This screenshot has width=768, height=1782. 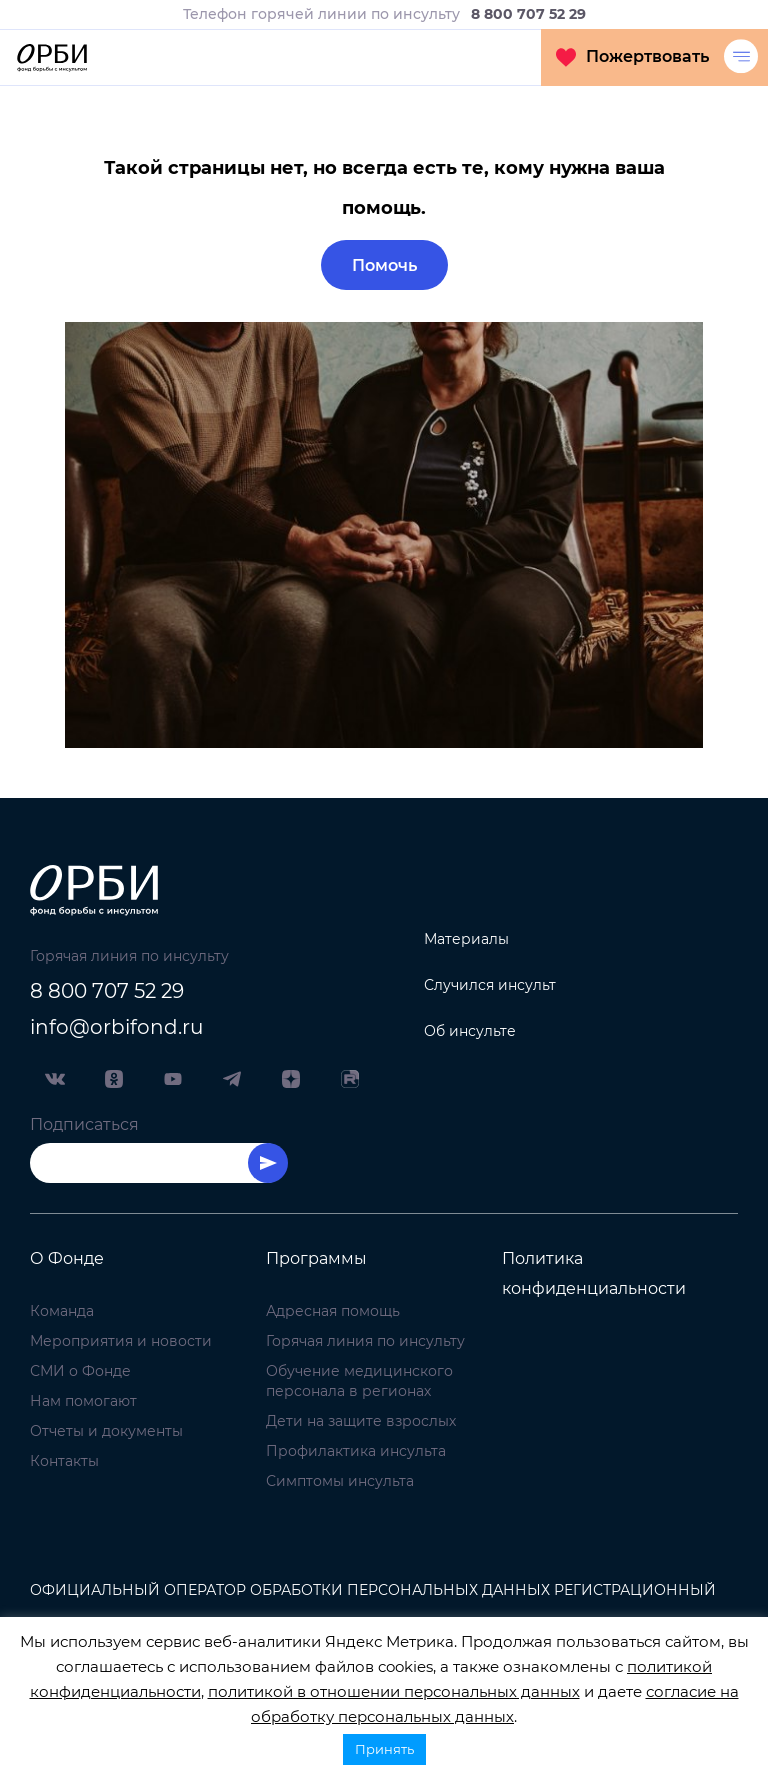 I want to click on Адресная помощь, so click(x=333, y=1311).